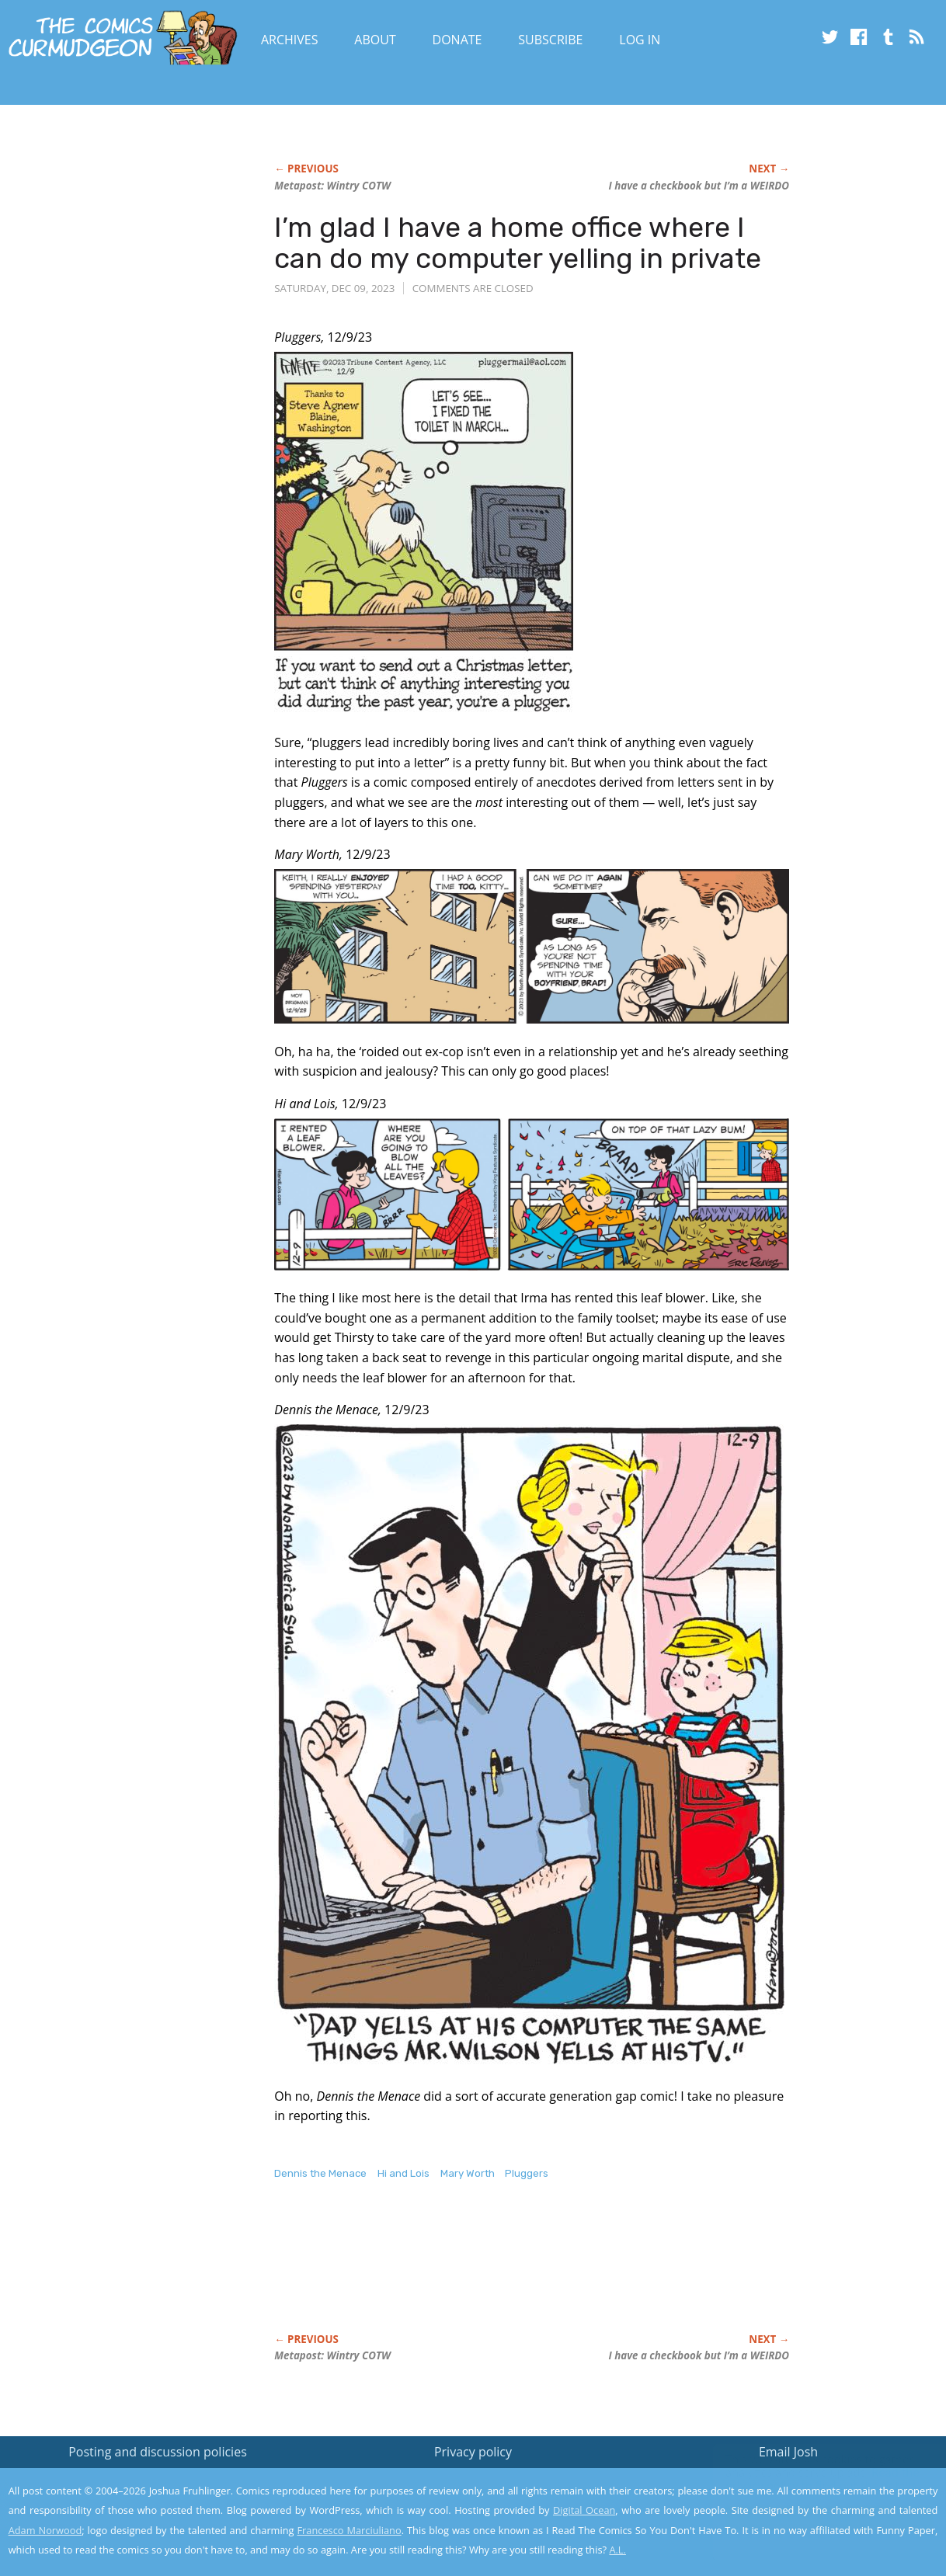  Describe the element at coordinates (699, 186) in the screenshot. I see `I have a checkbook but I’m a WEIRDO` at that location.